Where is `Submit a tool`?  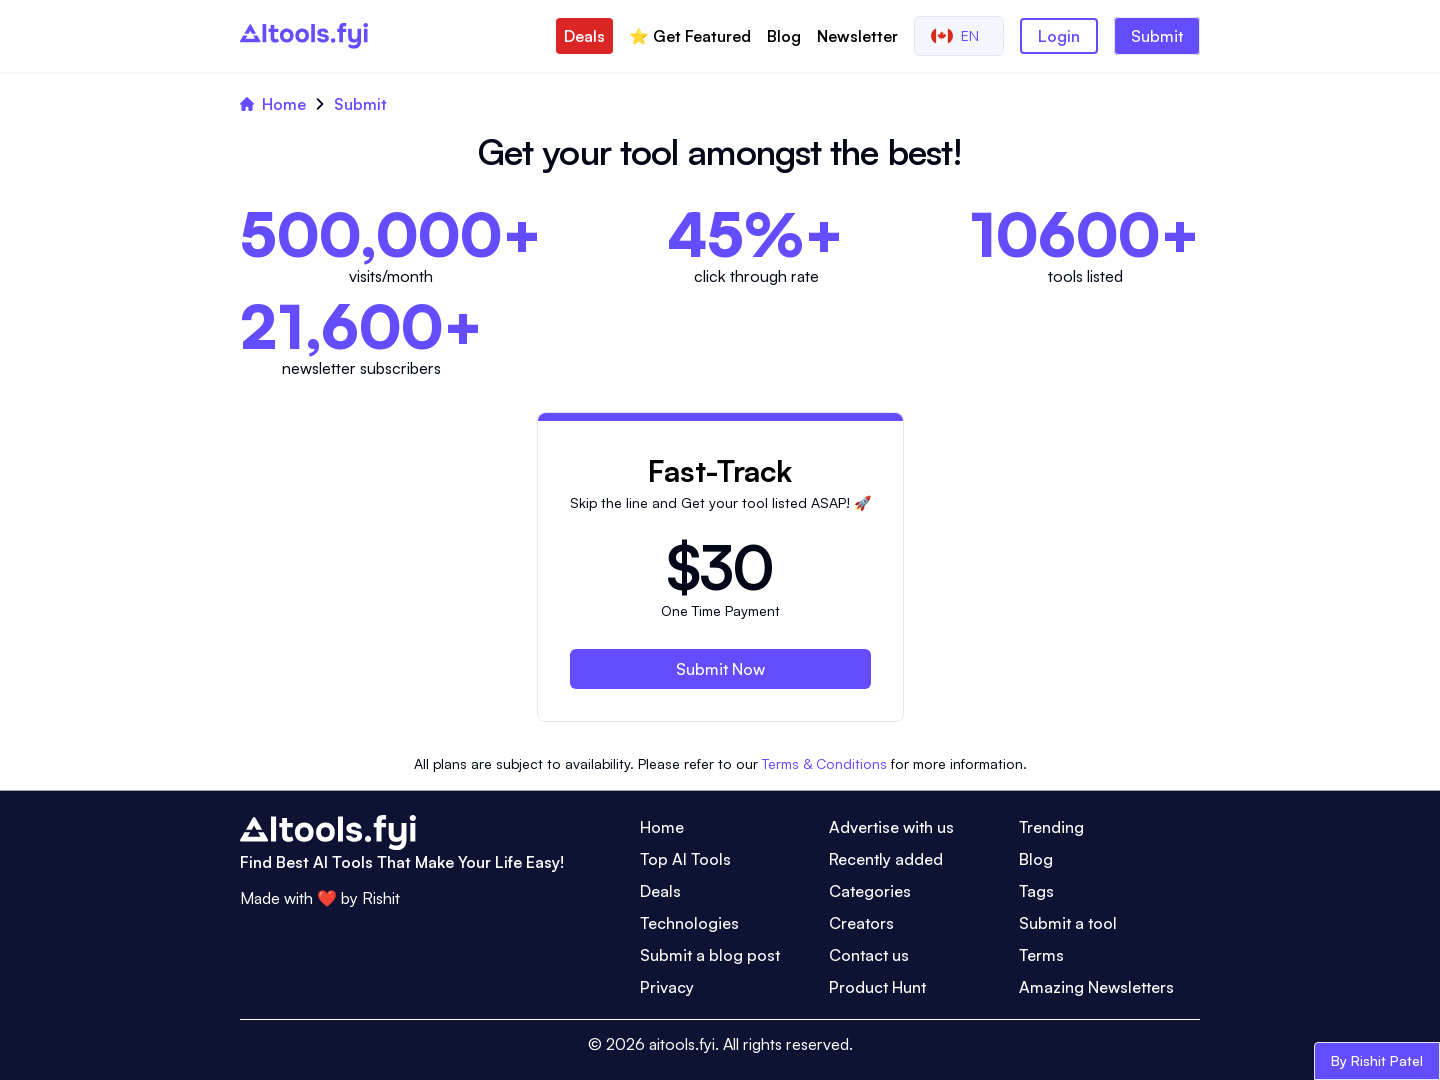
Submit a tool is located at coordinates (1068, 923).